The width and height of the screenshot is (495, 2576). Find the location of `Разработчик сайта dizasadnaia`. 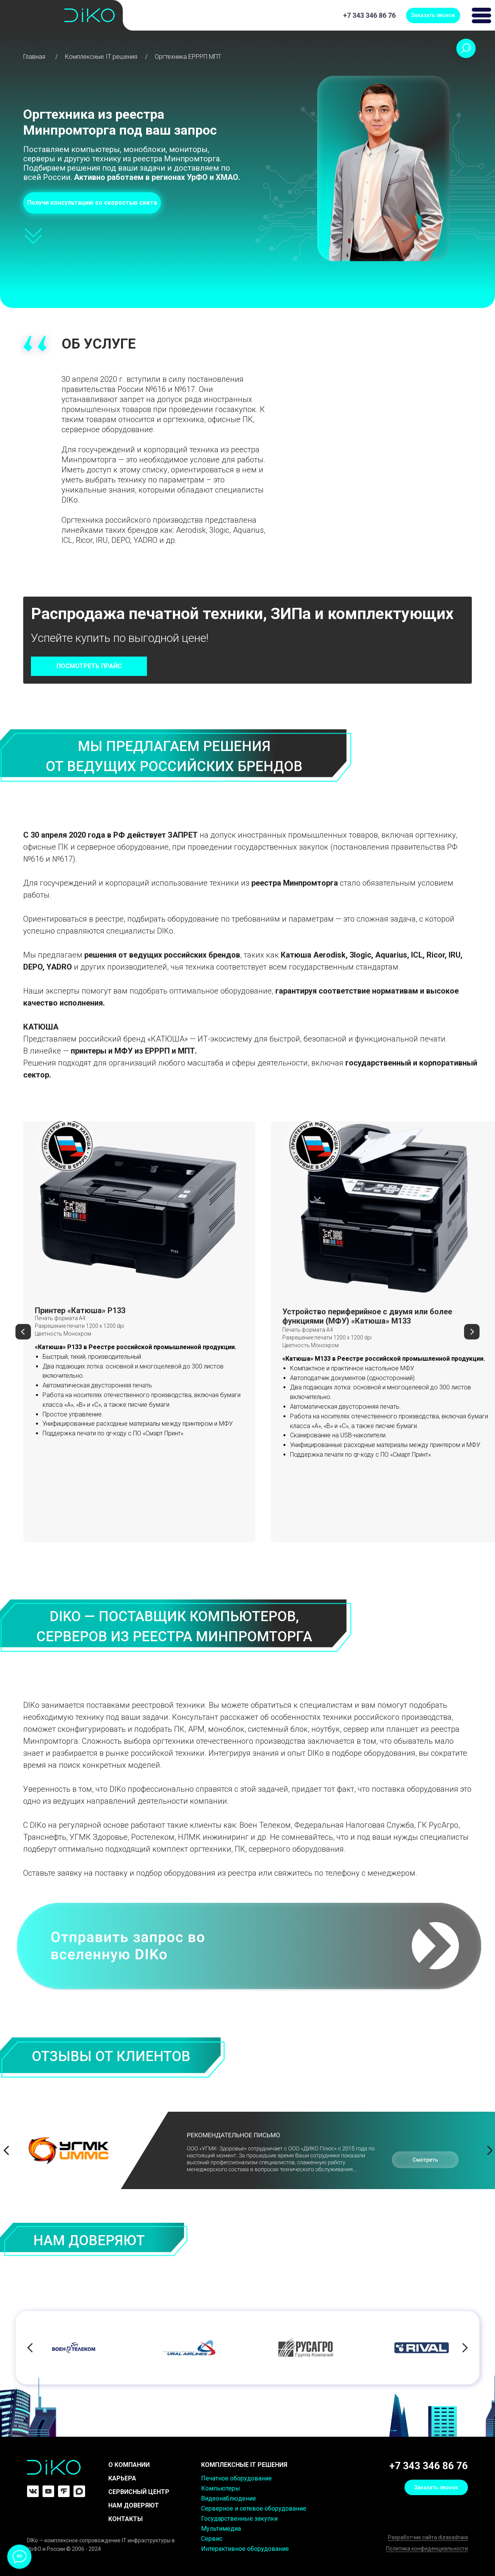

Разработчик сайта dizasadnaia is located at coordinates (428, 2537).